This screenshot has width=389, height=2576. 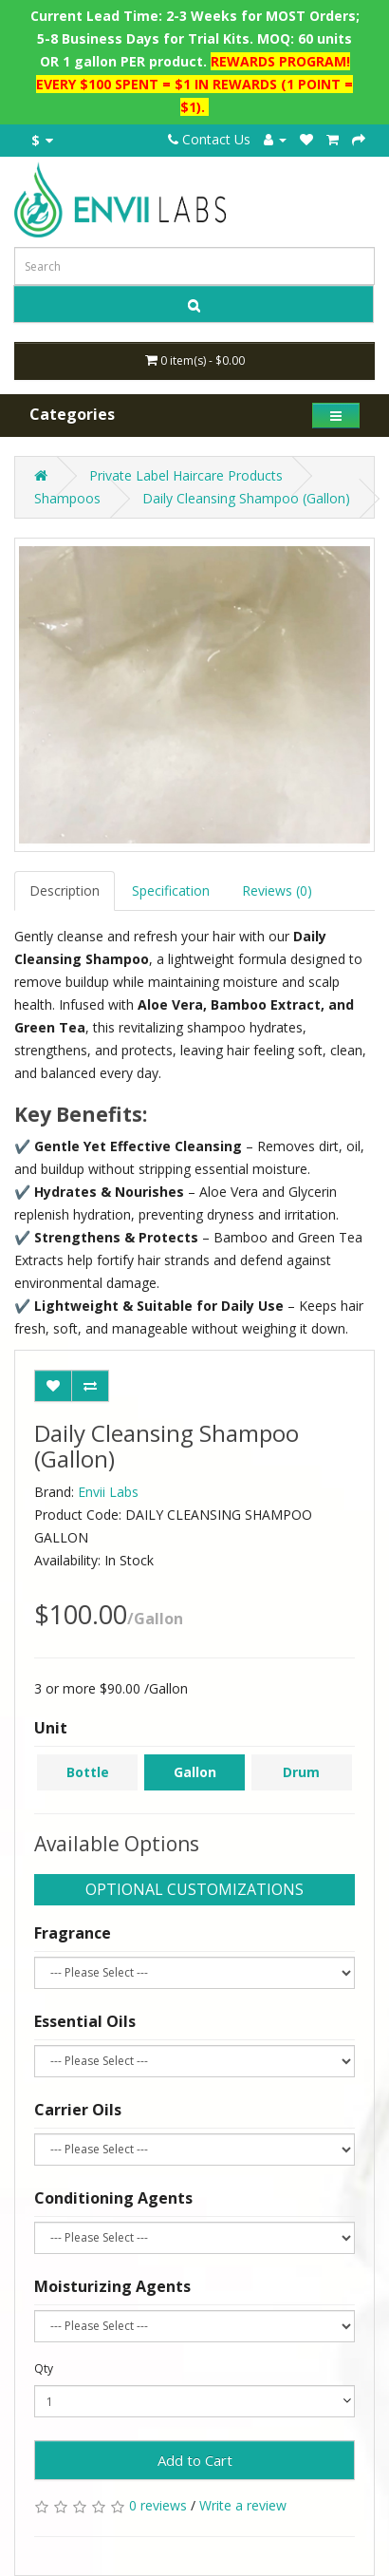 What do you see at coordinates (246, 498) in the screenshot?
I see `Daily Cleansing Shampoo (Gallon)` at bounding box center [246, 498].